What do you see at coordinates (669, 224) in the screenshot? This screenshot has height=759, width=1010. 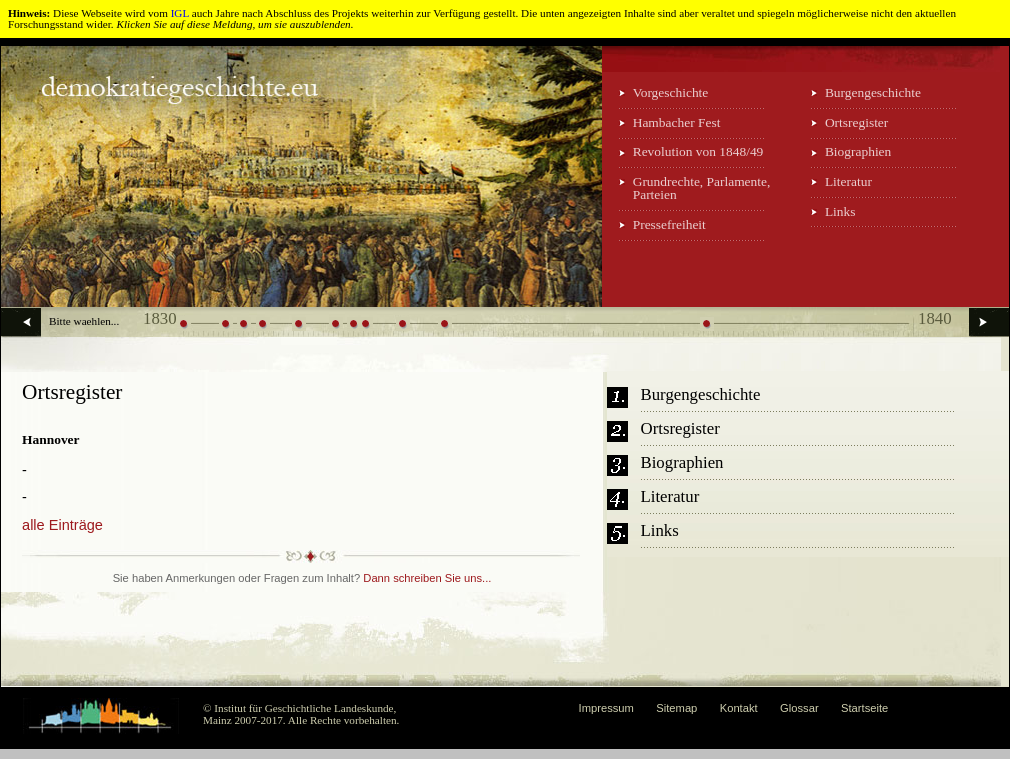 I see `Pressefreiheit` at bounding box center [669, 224].